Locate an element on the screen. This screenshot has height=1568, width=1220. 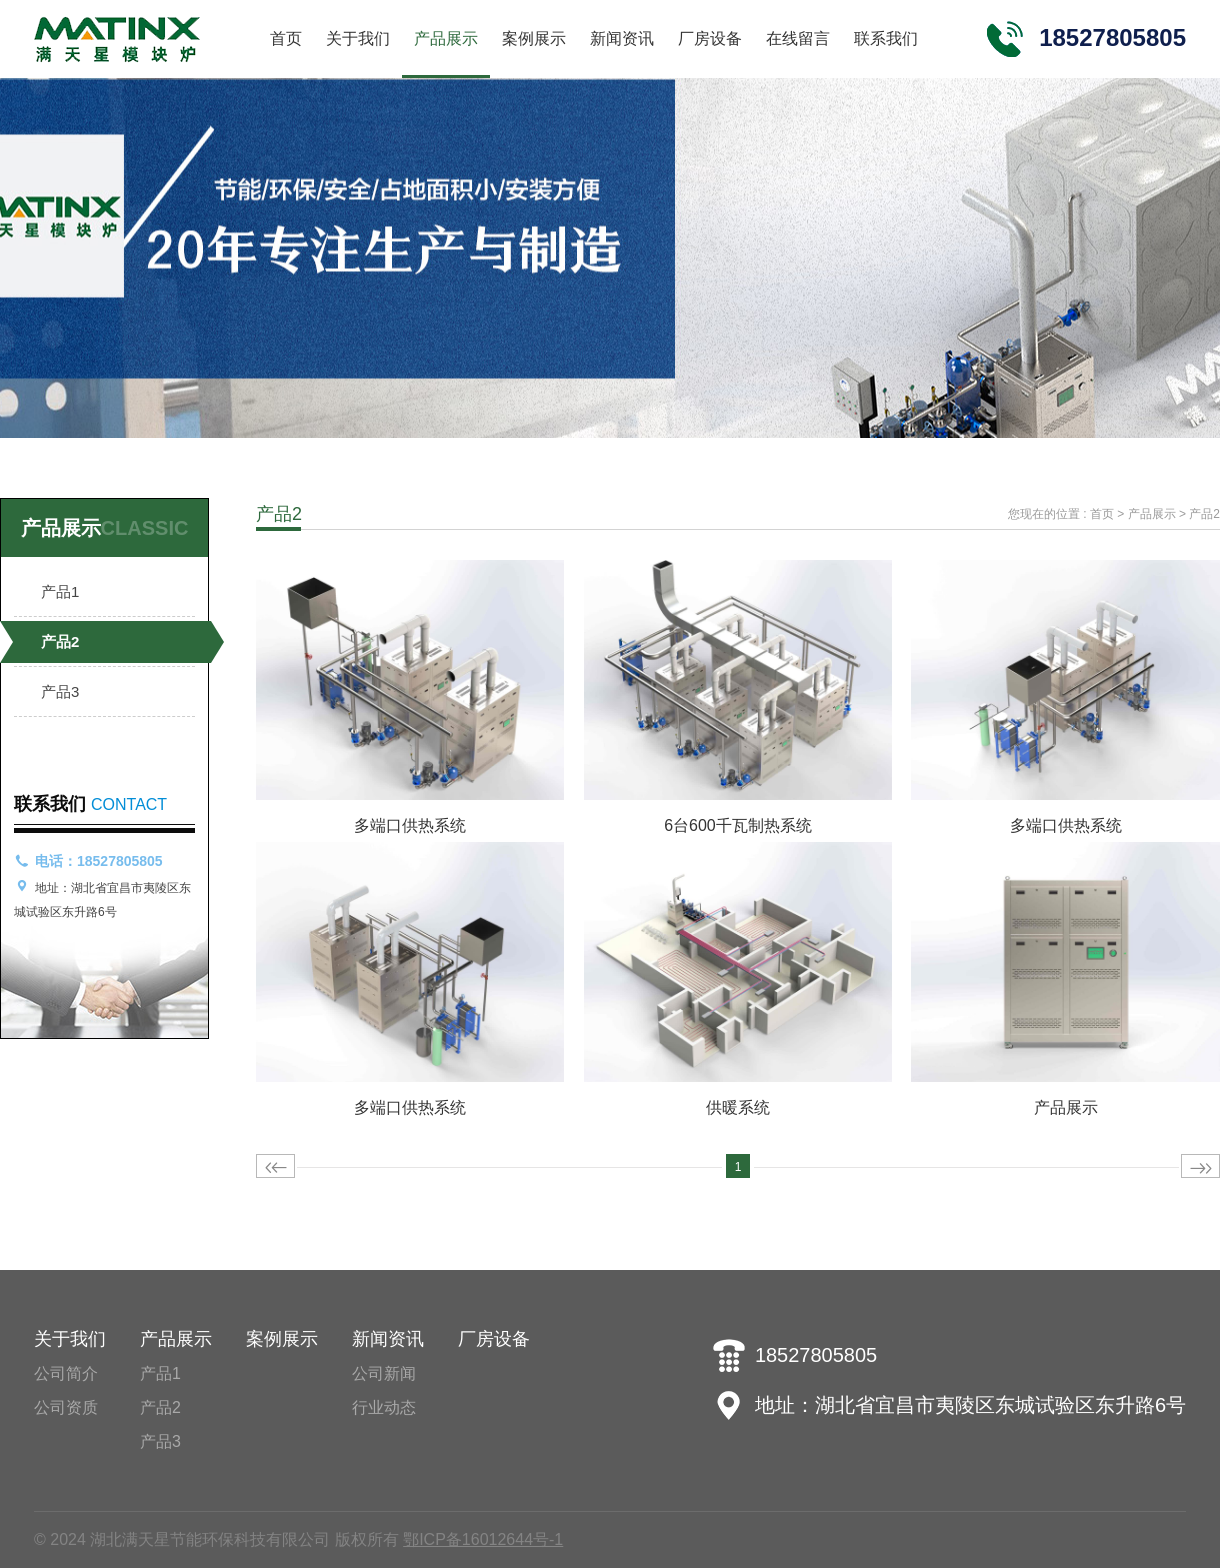
在线留言 is located at coordinates (798, 38).